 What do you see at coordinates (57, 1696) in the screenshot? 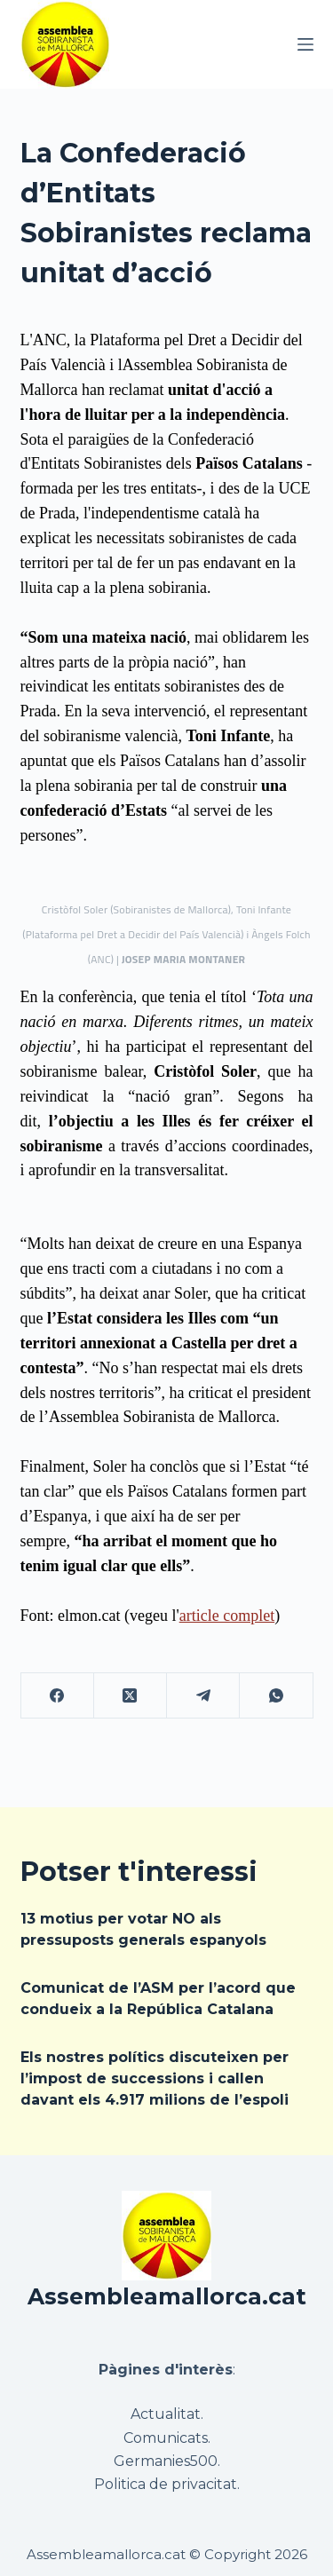
I see `[Facebook]` at bounding box center [57, 1696].